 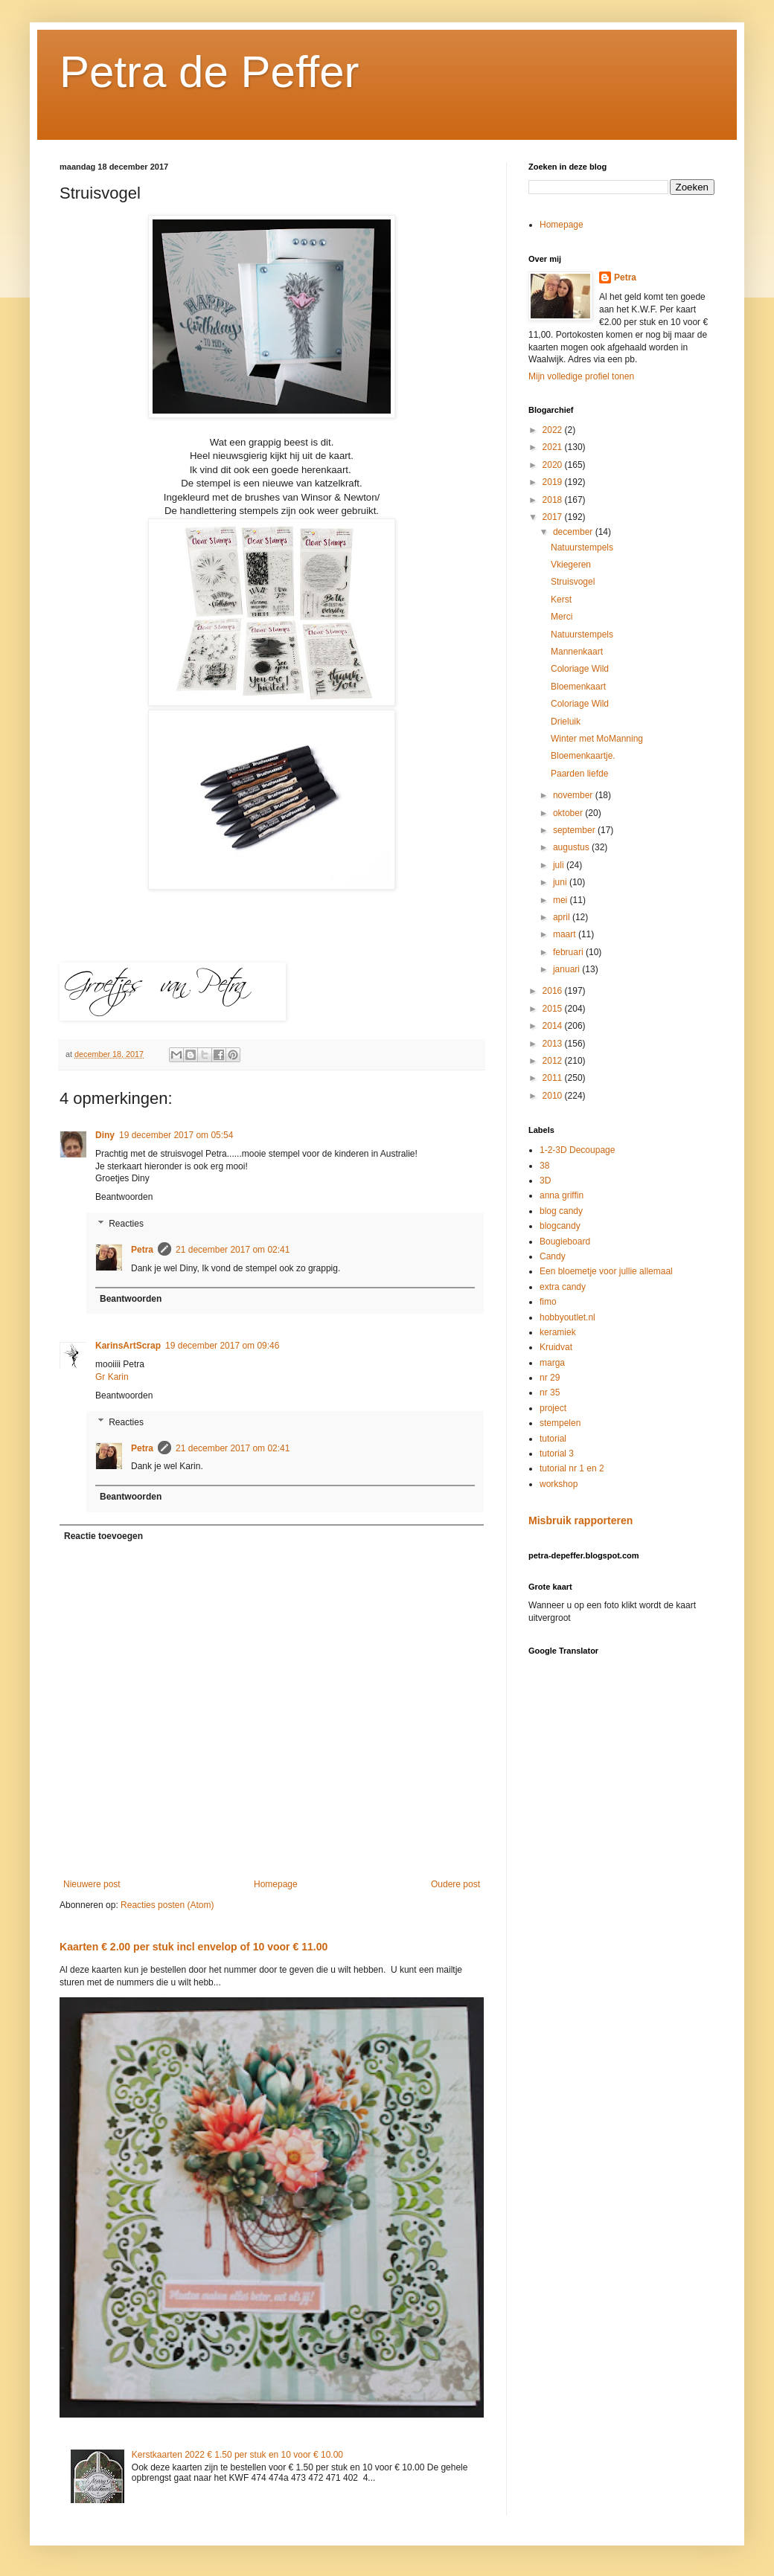 What do you see at coordinates (126, 1223) in the screenshot?
I see `Reacties` at bounding box center [126, 1223].